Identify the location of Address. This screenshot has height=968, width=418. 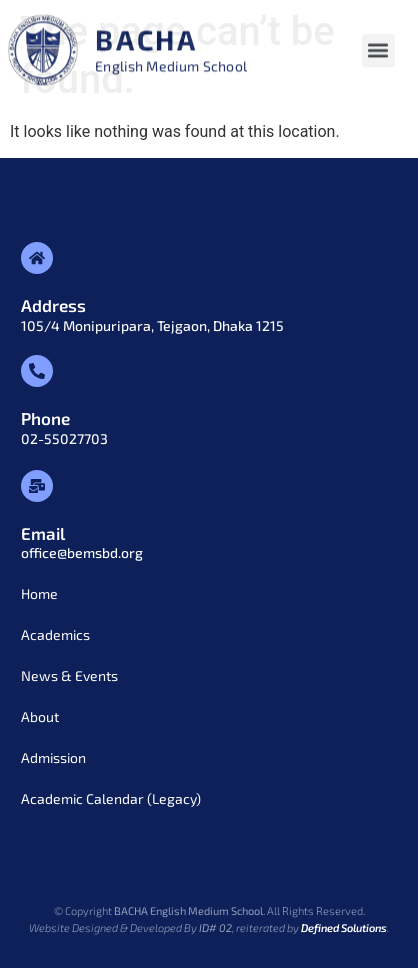
(53, 305).